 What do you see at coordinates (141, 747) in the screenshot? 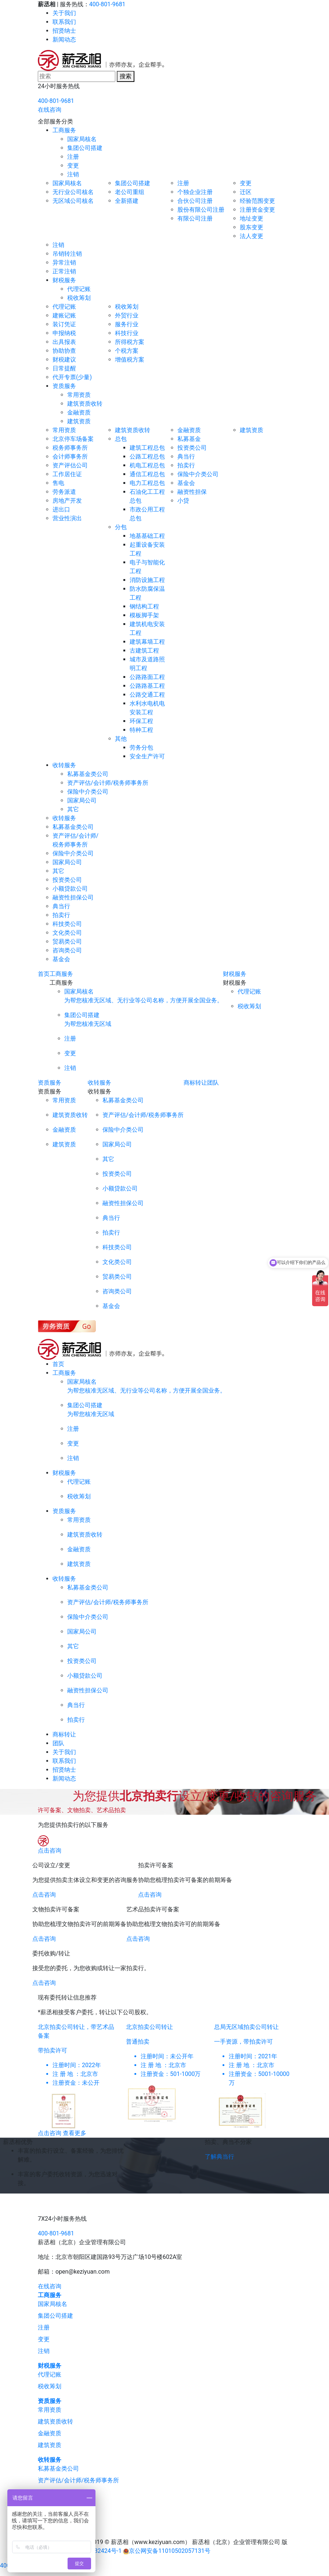
I see `劳务分包` at bounding box center [141, 747].